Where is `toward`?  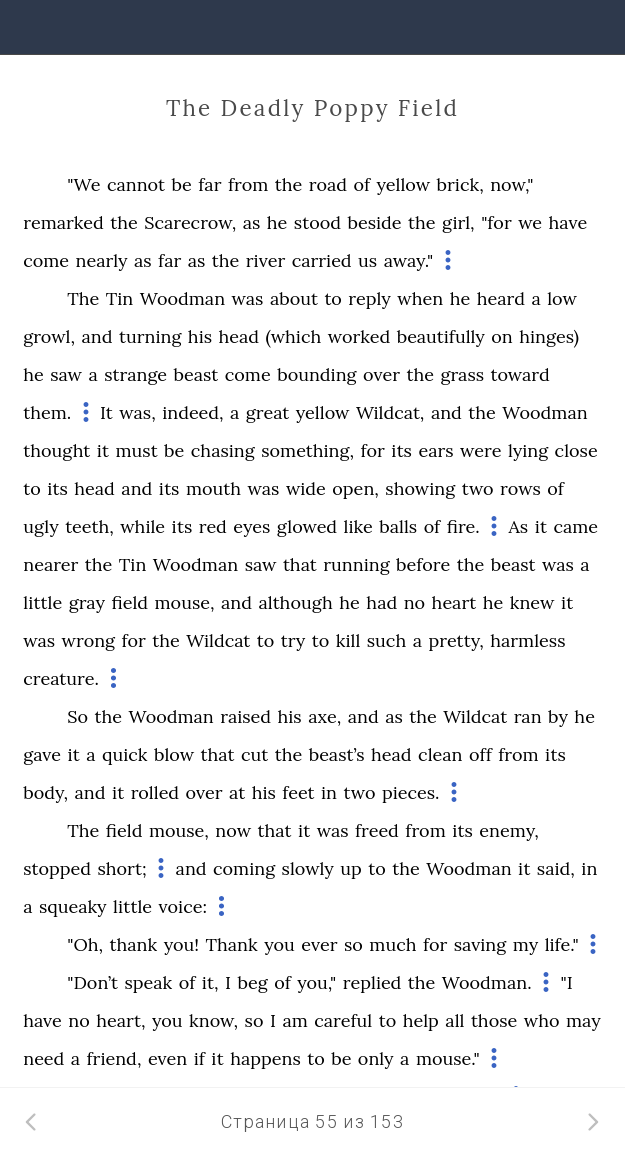
toward is located at coordinates (520, 374).